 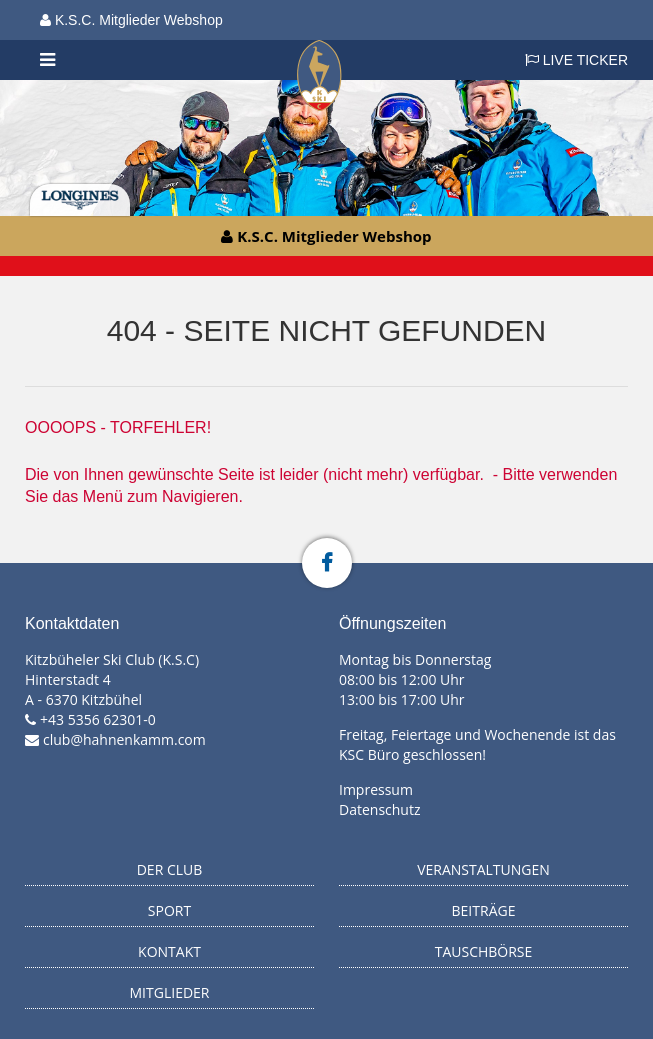 I want to click on Veranstaltungen, so click(x=483, y=869).